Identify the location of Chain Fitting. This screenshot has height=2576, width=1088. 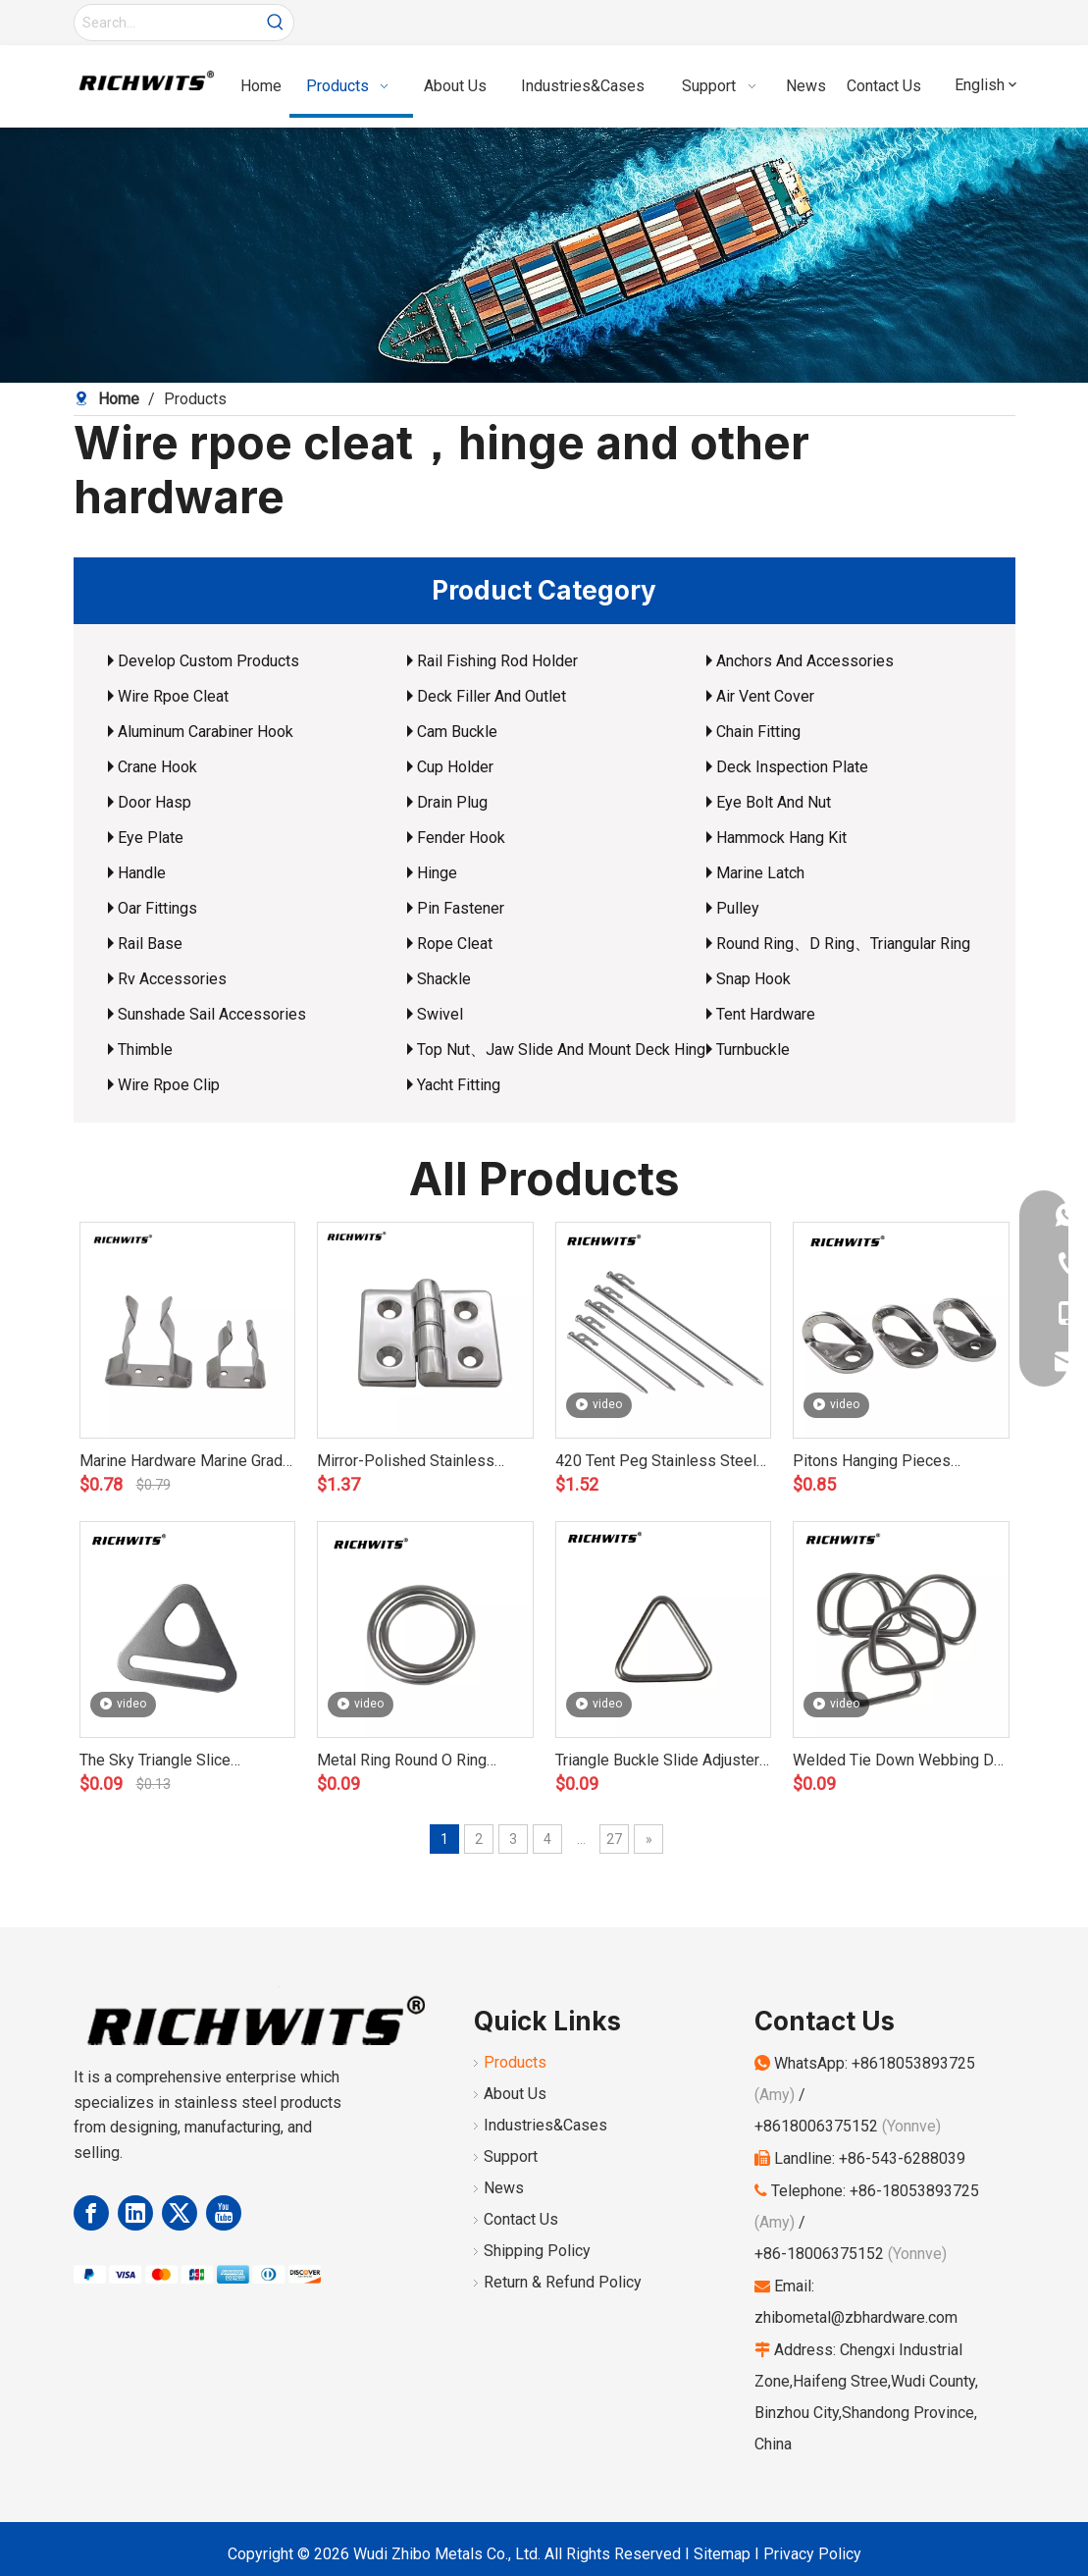
(758, 731).